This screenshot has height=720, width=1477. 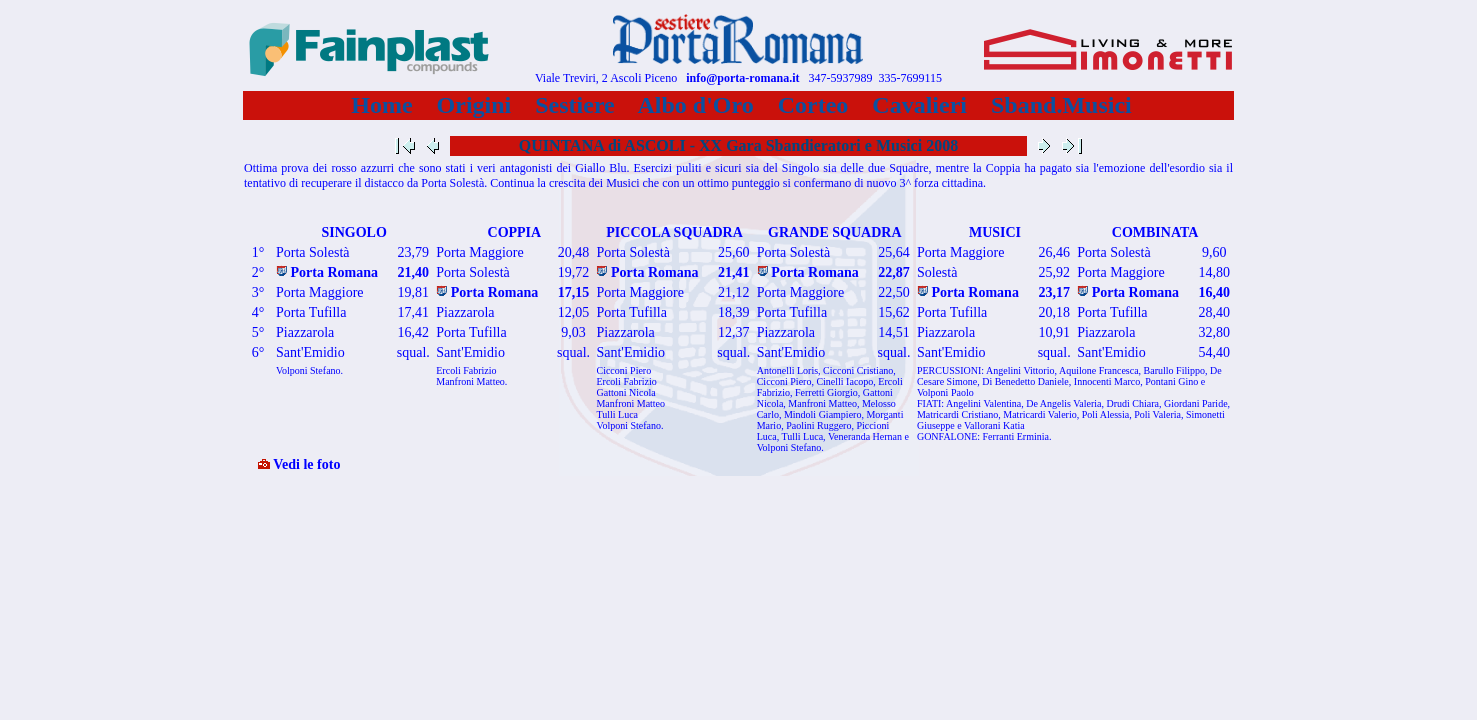 I want to click on Vedi le foto, so click(x=299, y=464).